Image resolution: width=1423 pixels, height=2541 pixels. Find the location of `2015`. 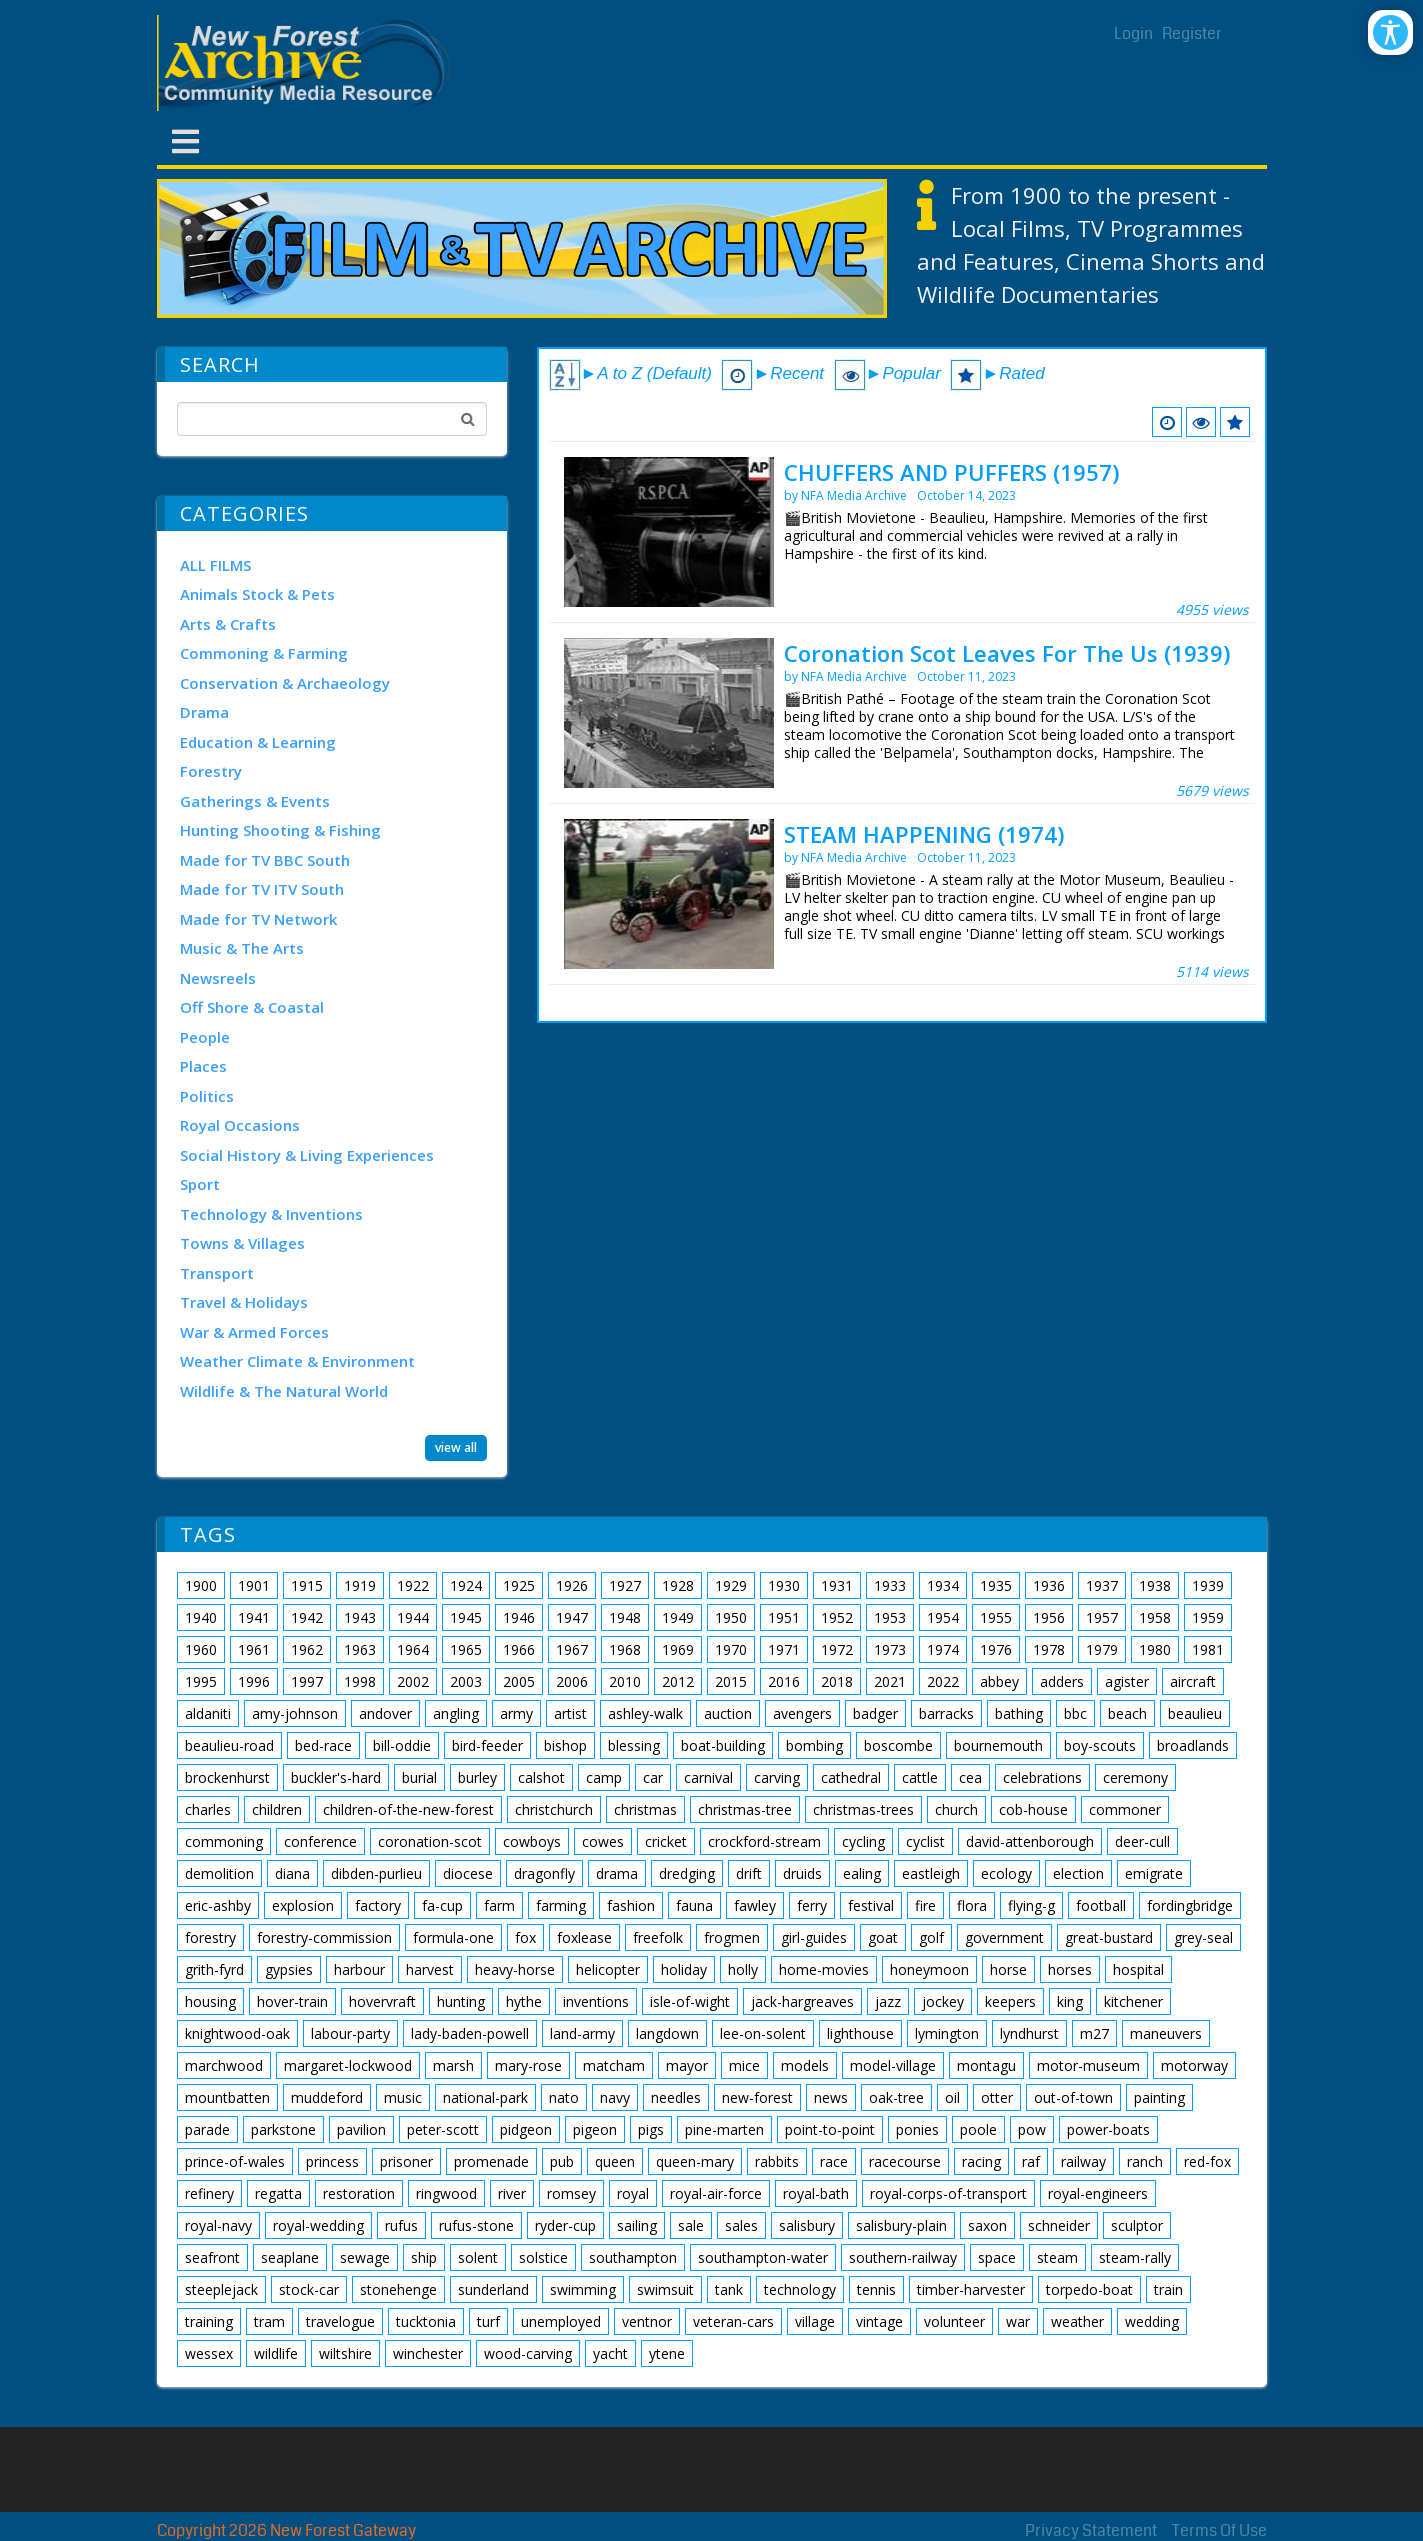

2015 is located at coordinates (731, 1681).